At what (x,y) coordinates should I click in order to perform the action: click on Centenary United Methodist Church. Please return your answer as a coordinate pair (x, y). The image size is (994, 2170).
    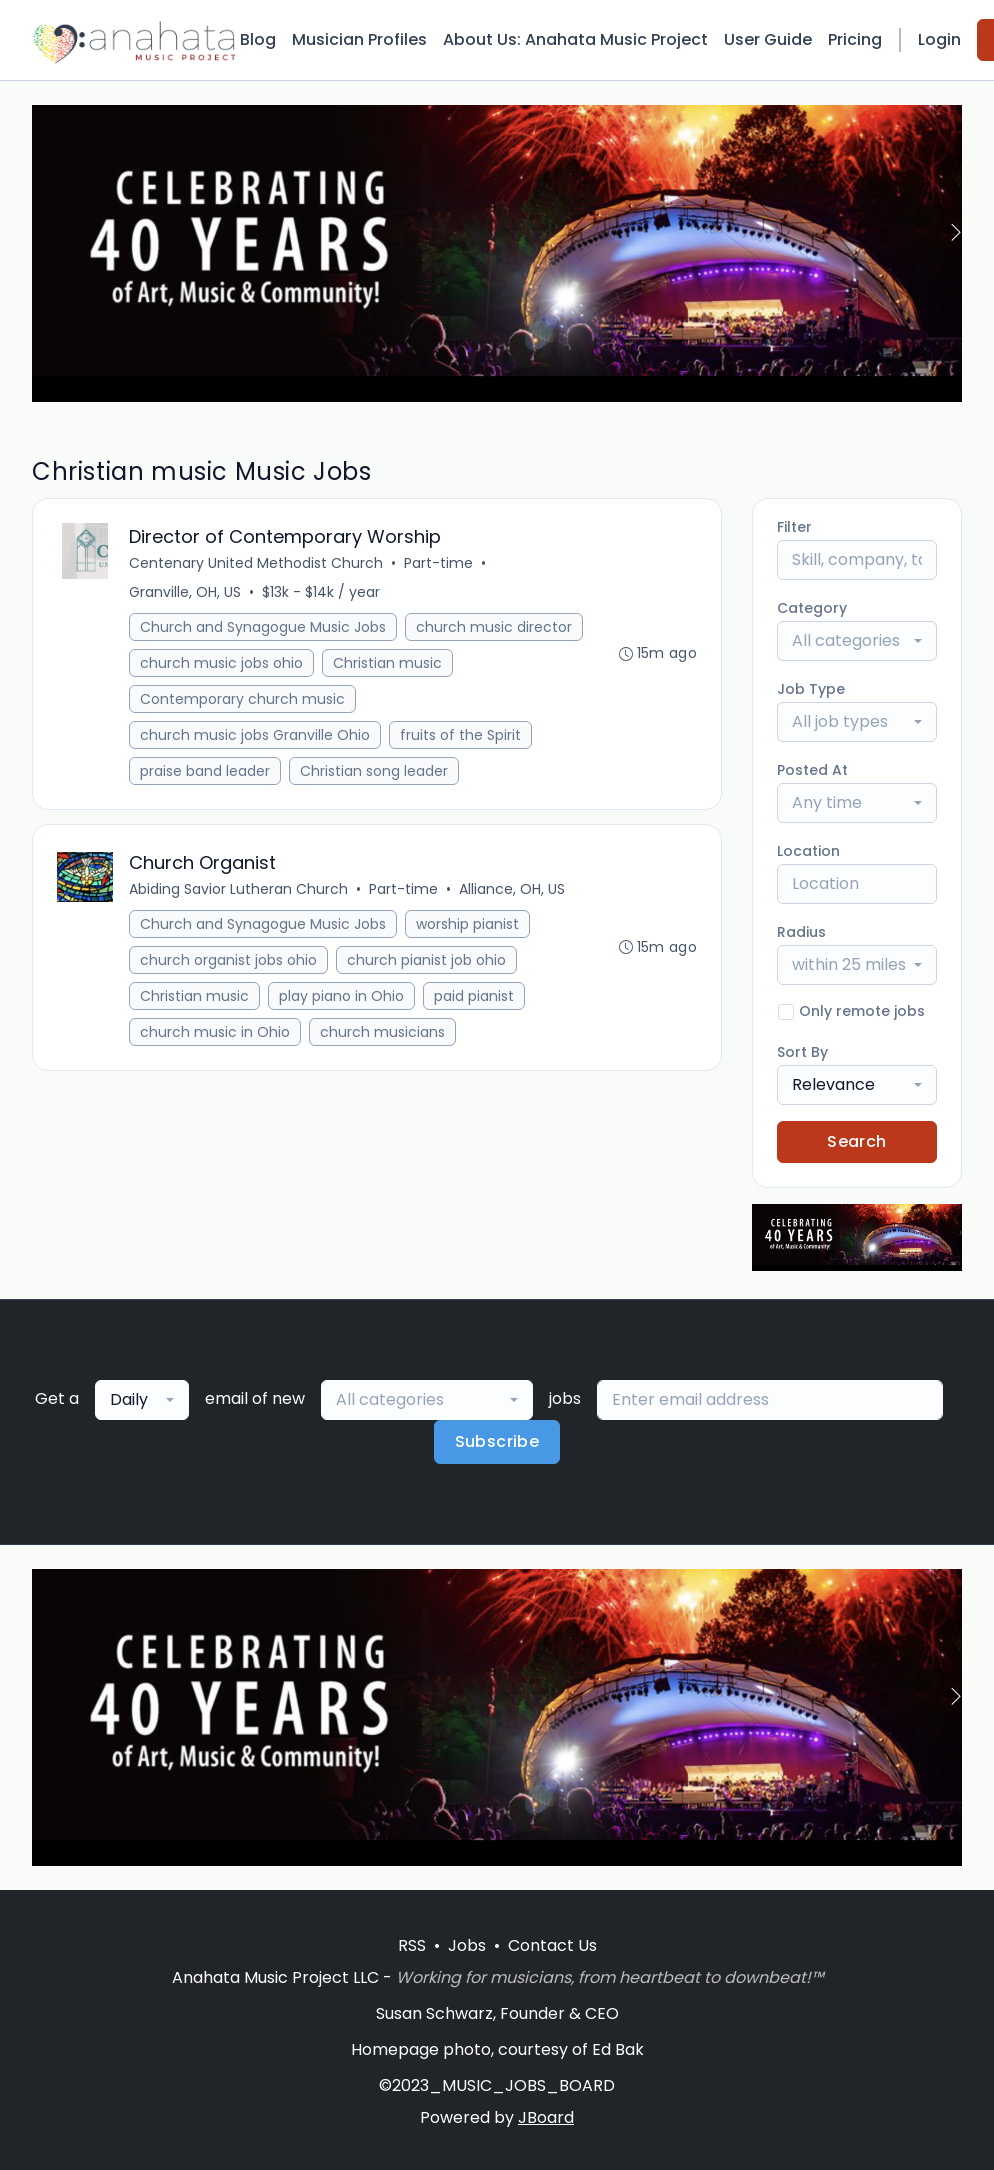
    Looking at the image, I should click on (256, 563).